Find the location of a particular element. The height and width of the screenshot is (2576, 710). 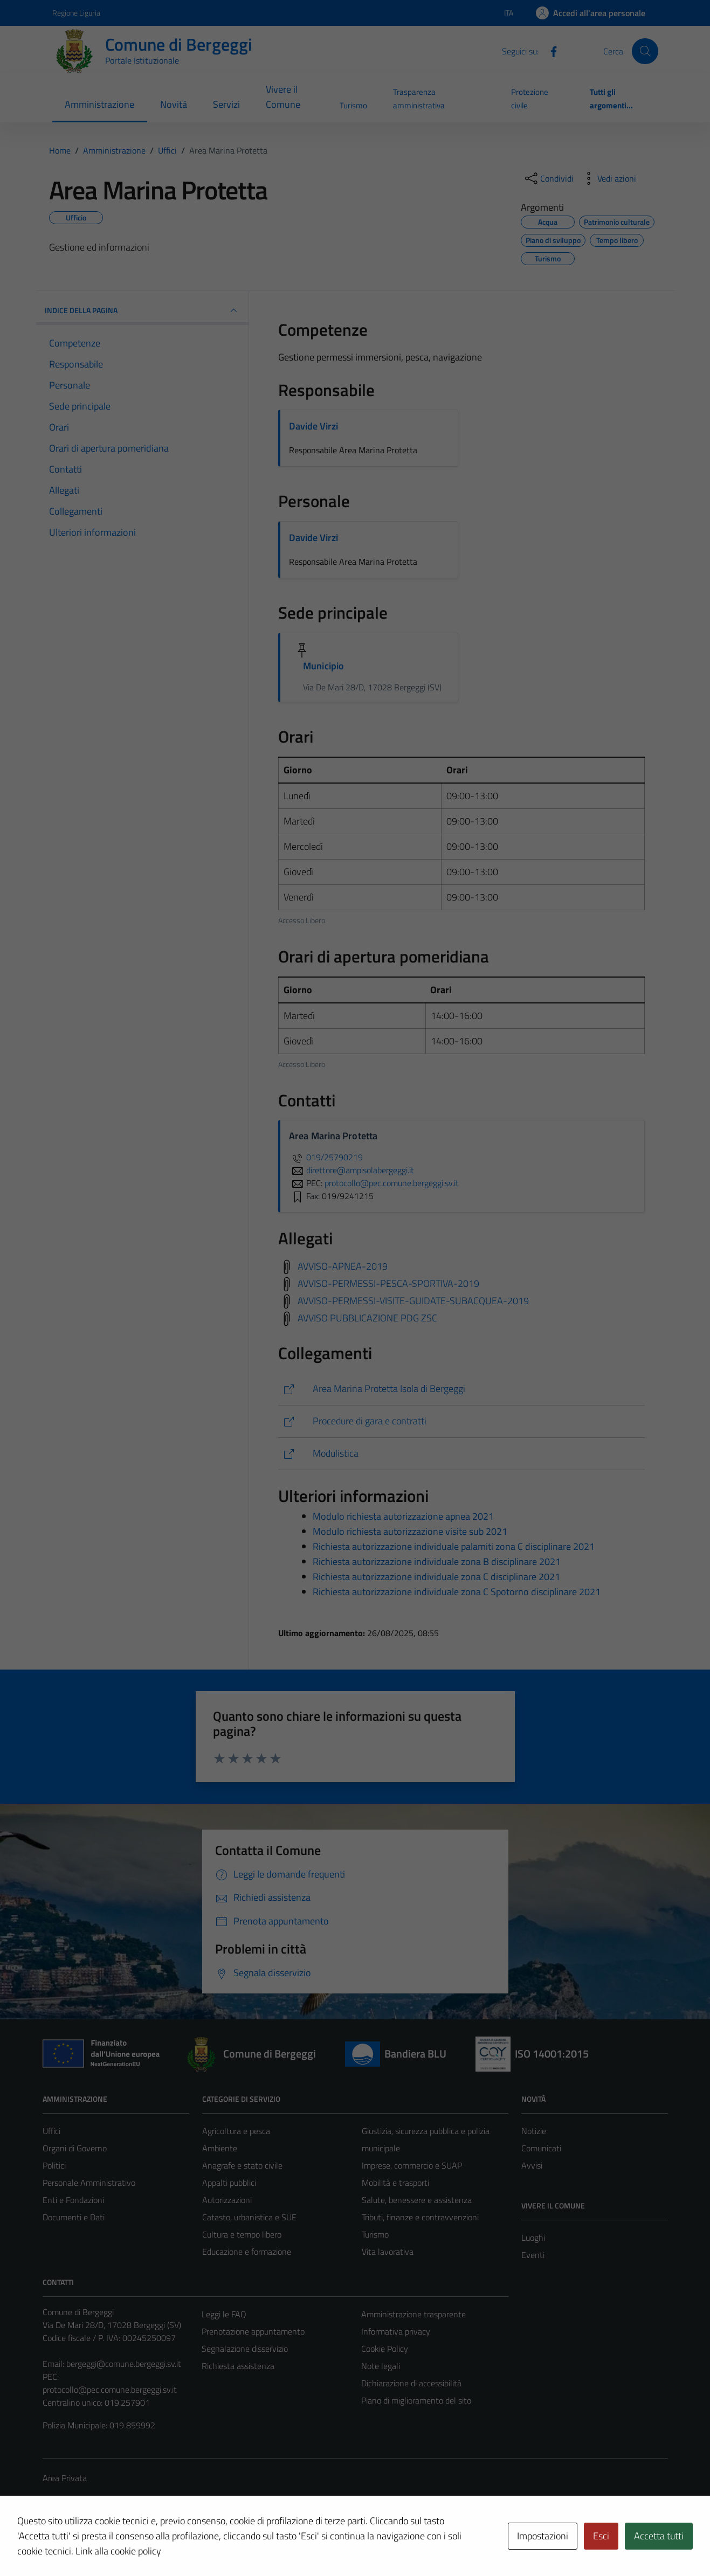

Luoghi is located at coordinates (533, 2237).